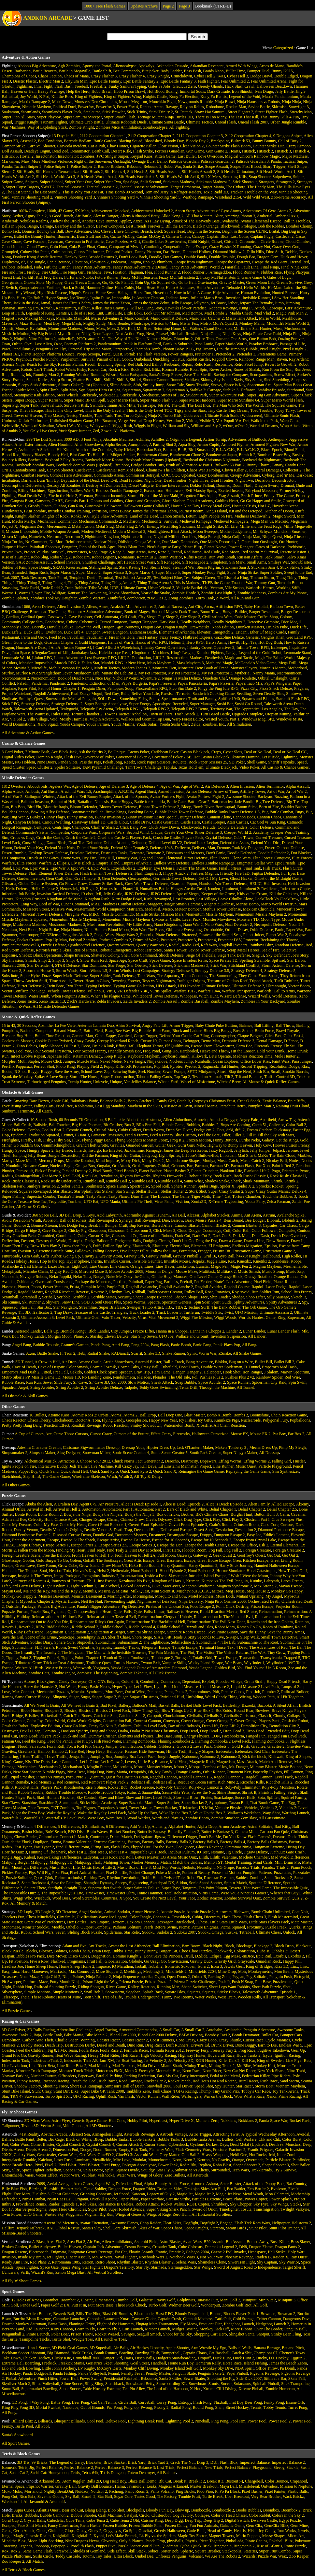  Describe the element at coordinates (37, 2035) in the screenshot. I see `Baja` at that location.